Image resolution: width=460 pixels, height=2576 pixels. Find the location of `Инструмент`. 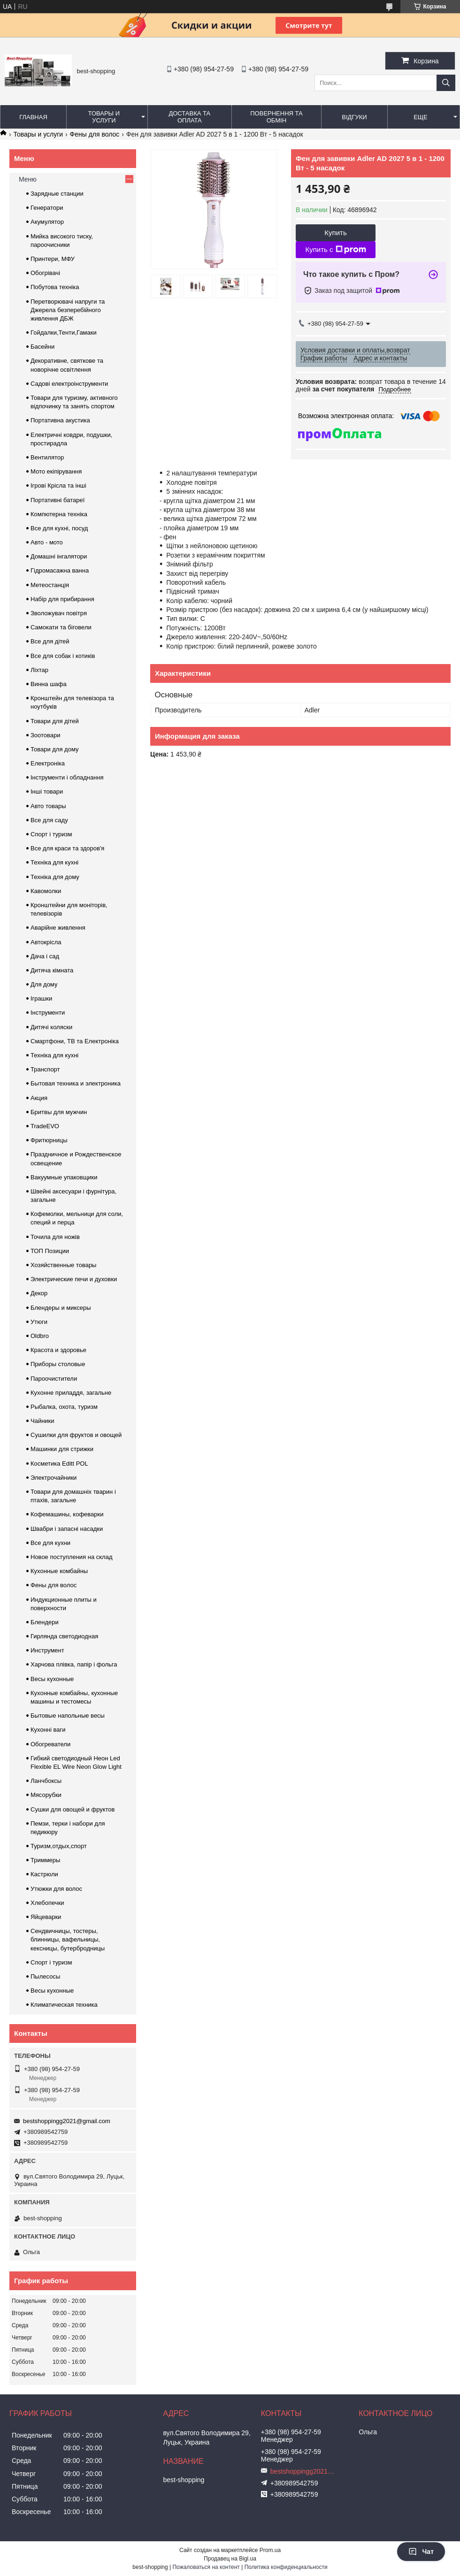

Инструмент is located at coordinates (47, 1650).